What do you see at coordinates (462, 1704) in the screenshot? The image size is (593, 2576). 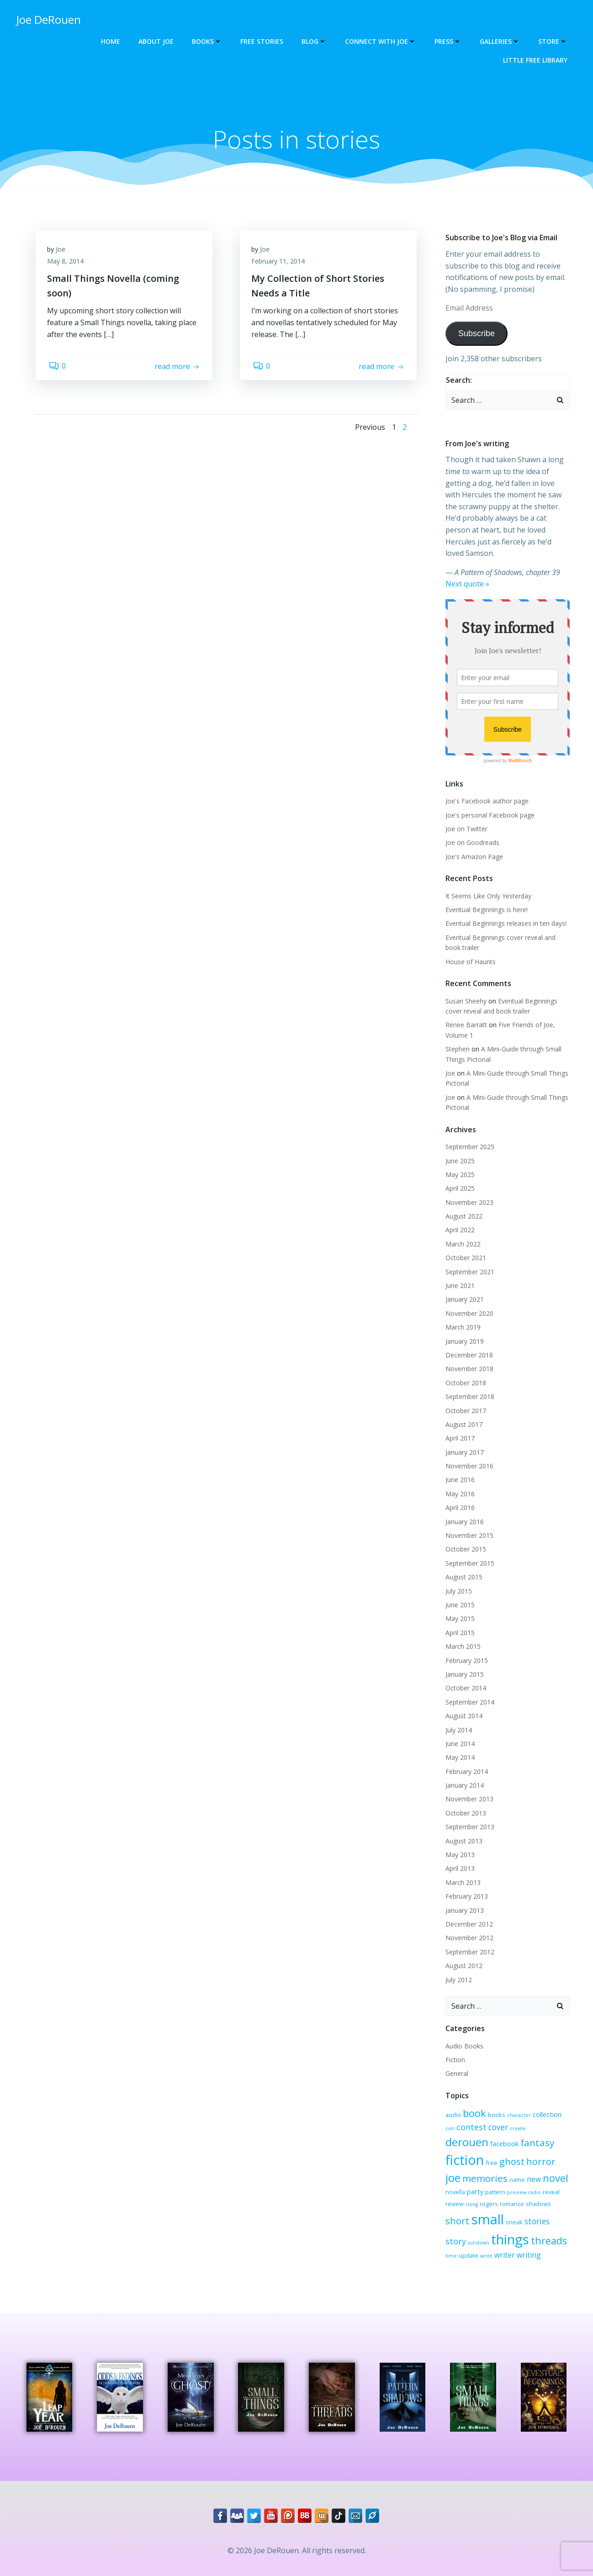 I see `August 2014` at bounding box center [462, 1704].